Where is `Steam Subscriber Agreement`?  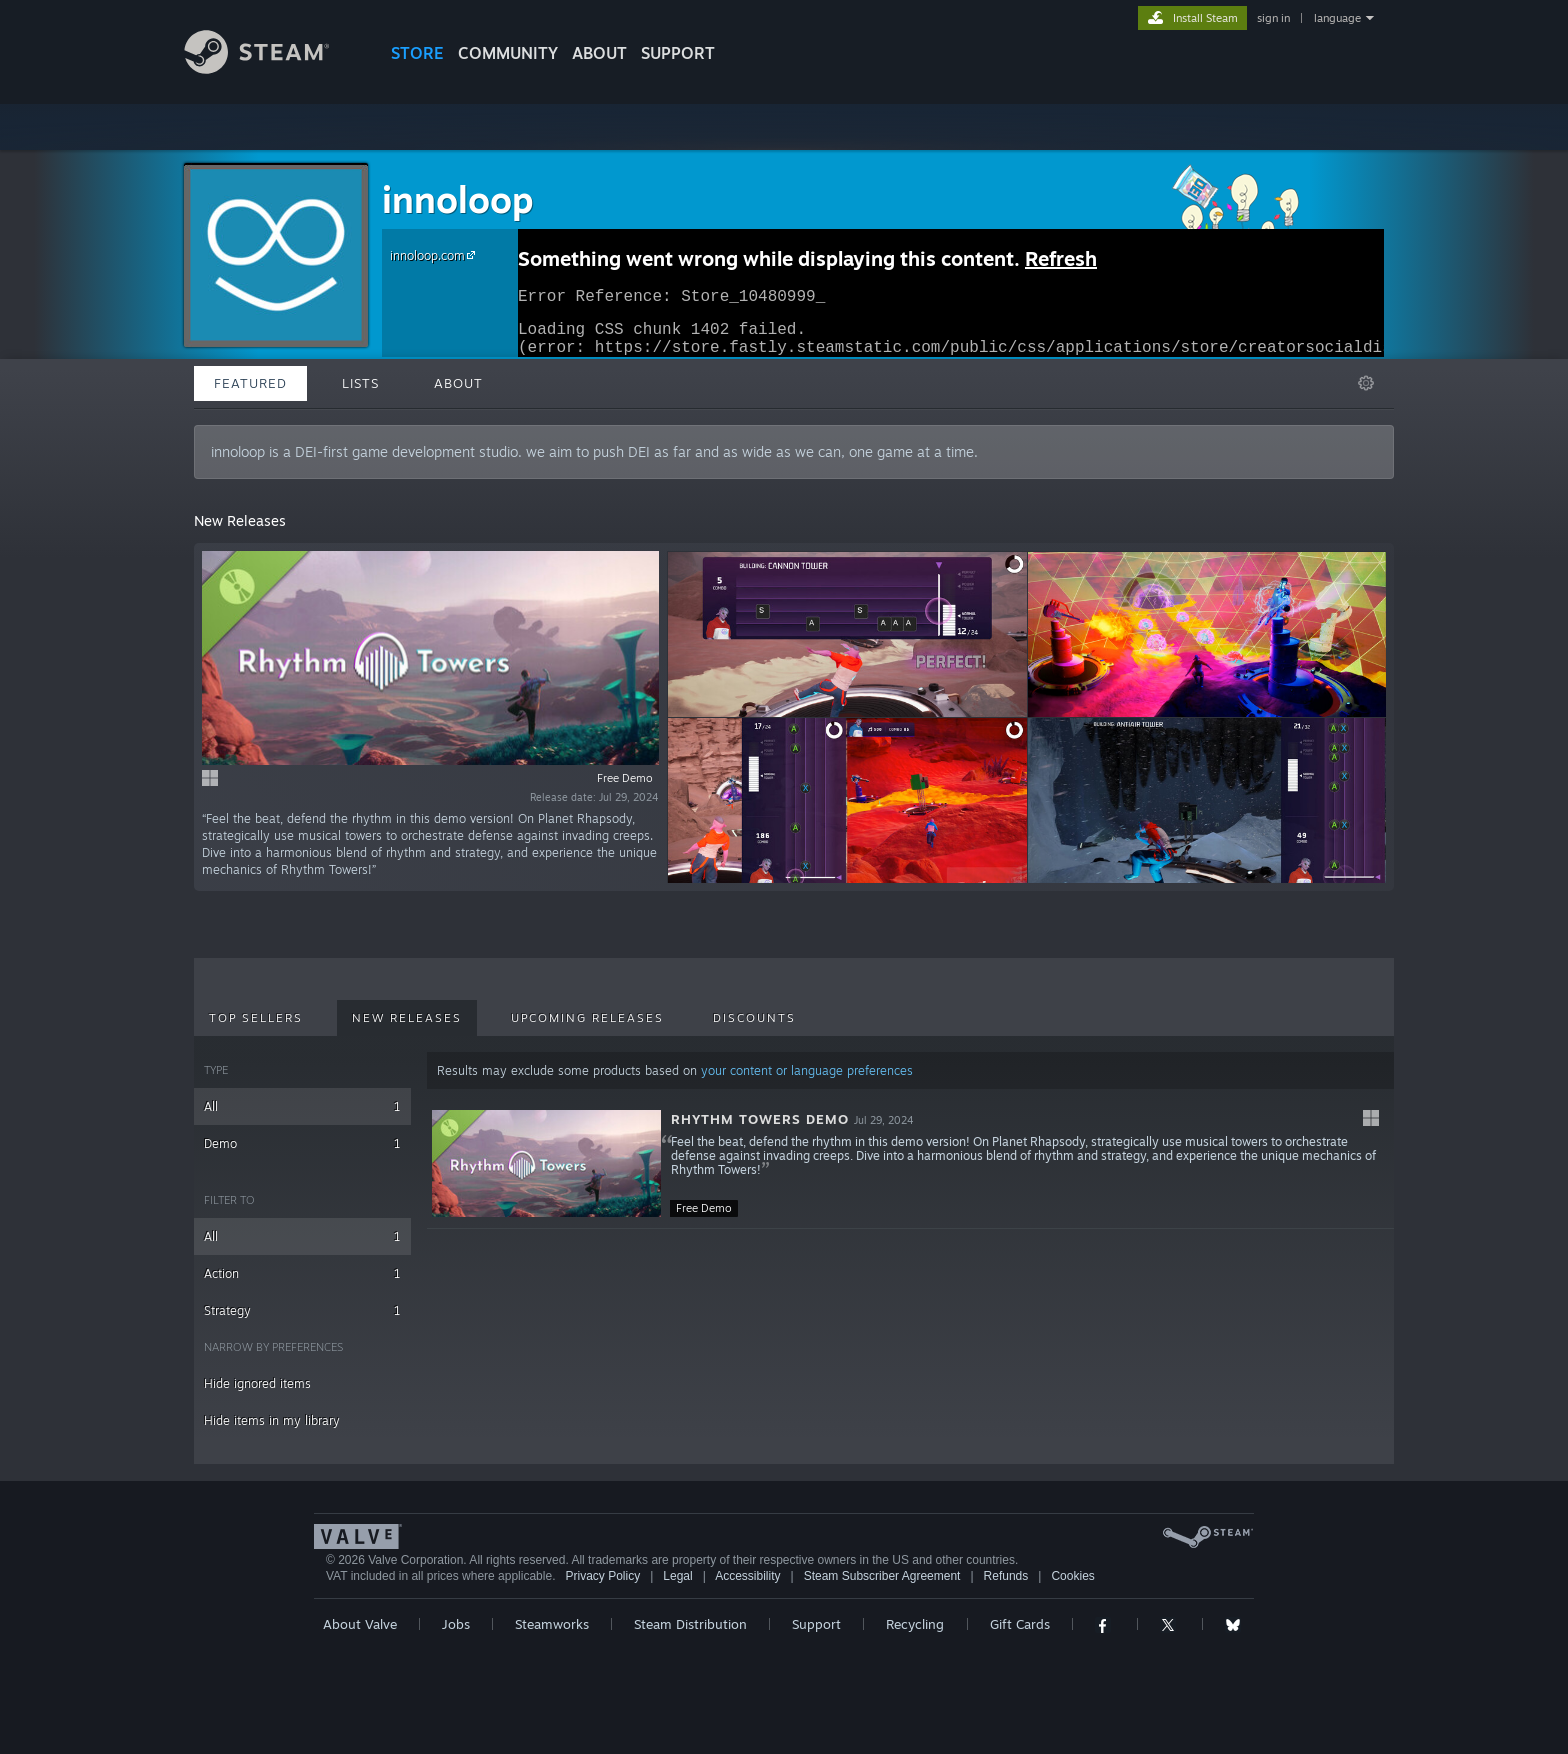
Steam Subscriber Agreement is located at coordinates (882, 1576).